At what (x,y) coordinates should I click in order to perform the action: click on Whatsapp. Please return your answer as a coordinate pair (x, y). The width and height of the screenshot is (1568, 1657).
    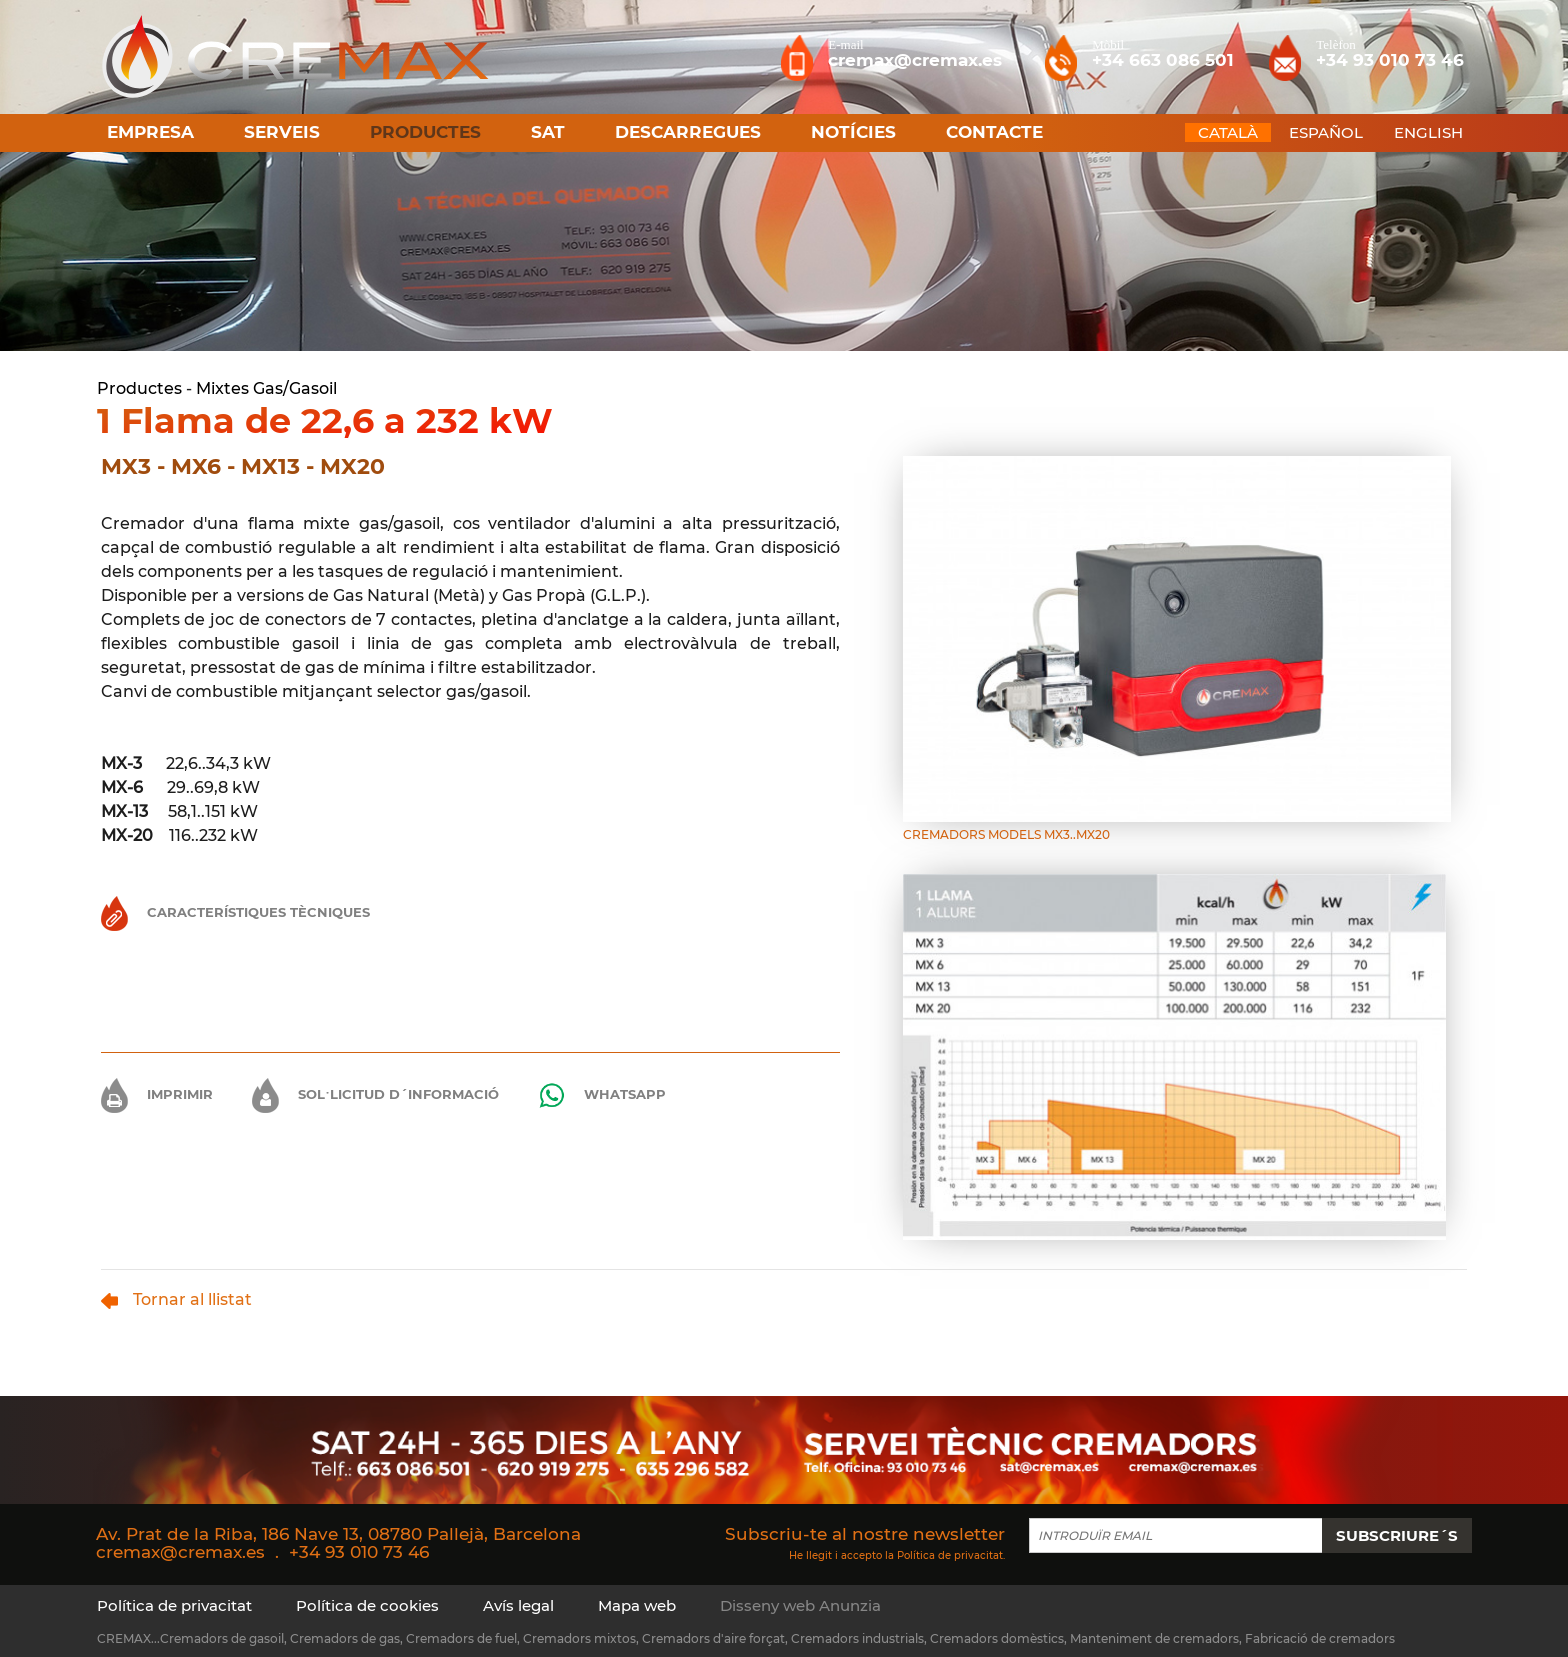
    Looking at the image, I should click on (602, 1095).